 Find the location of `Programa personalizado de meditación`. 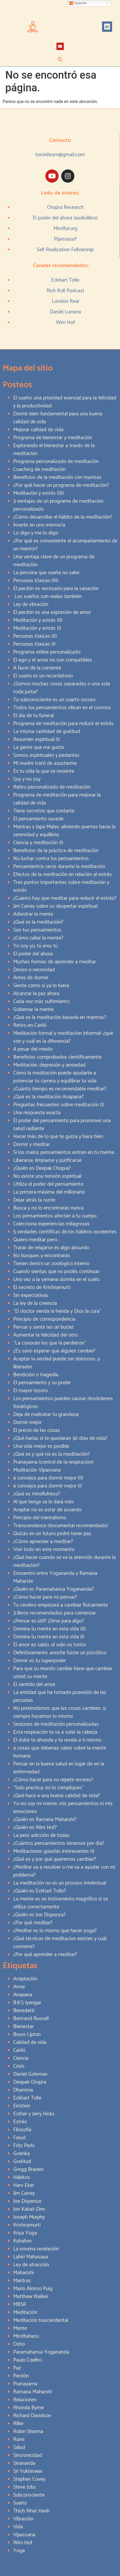

Programa personalizado de meditación is located at coordinates (56, 461).